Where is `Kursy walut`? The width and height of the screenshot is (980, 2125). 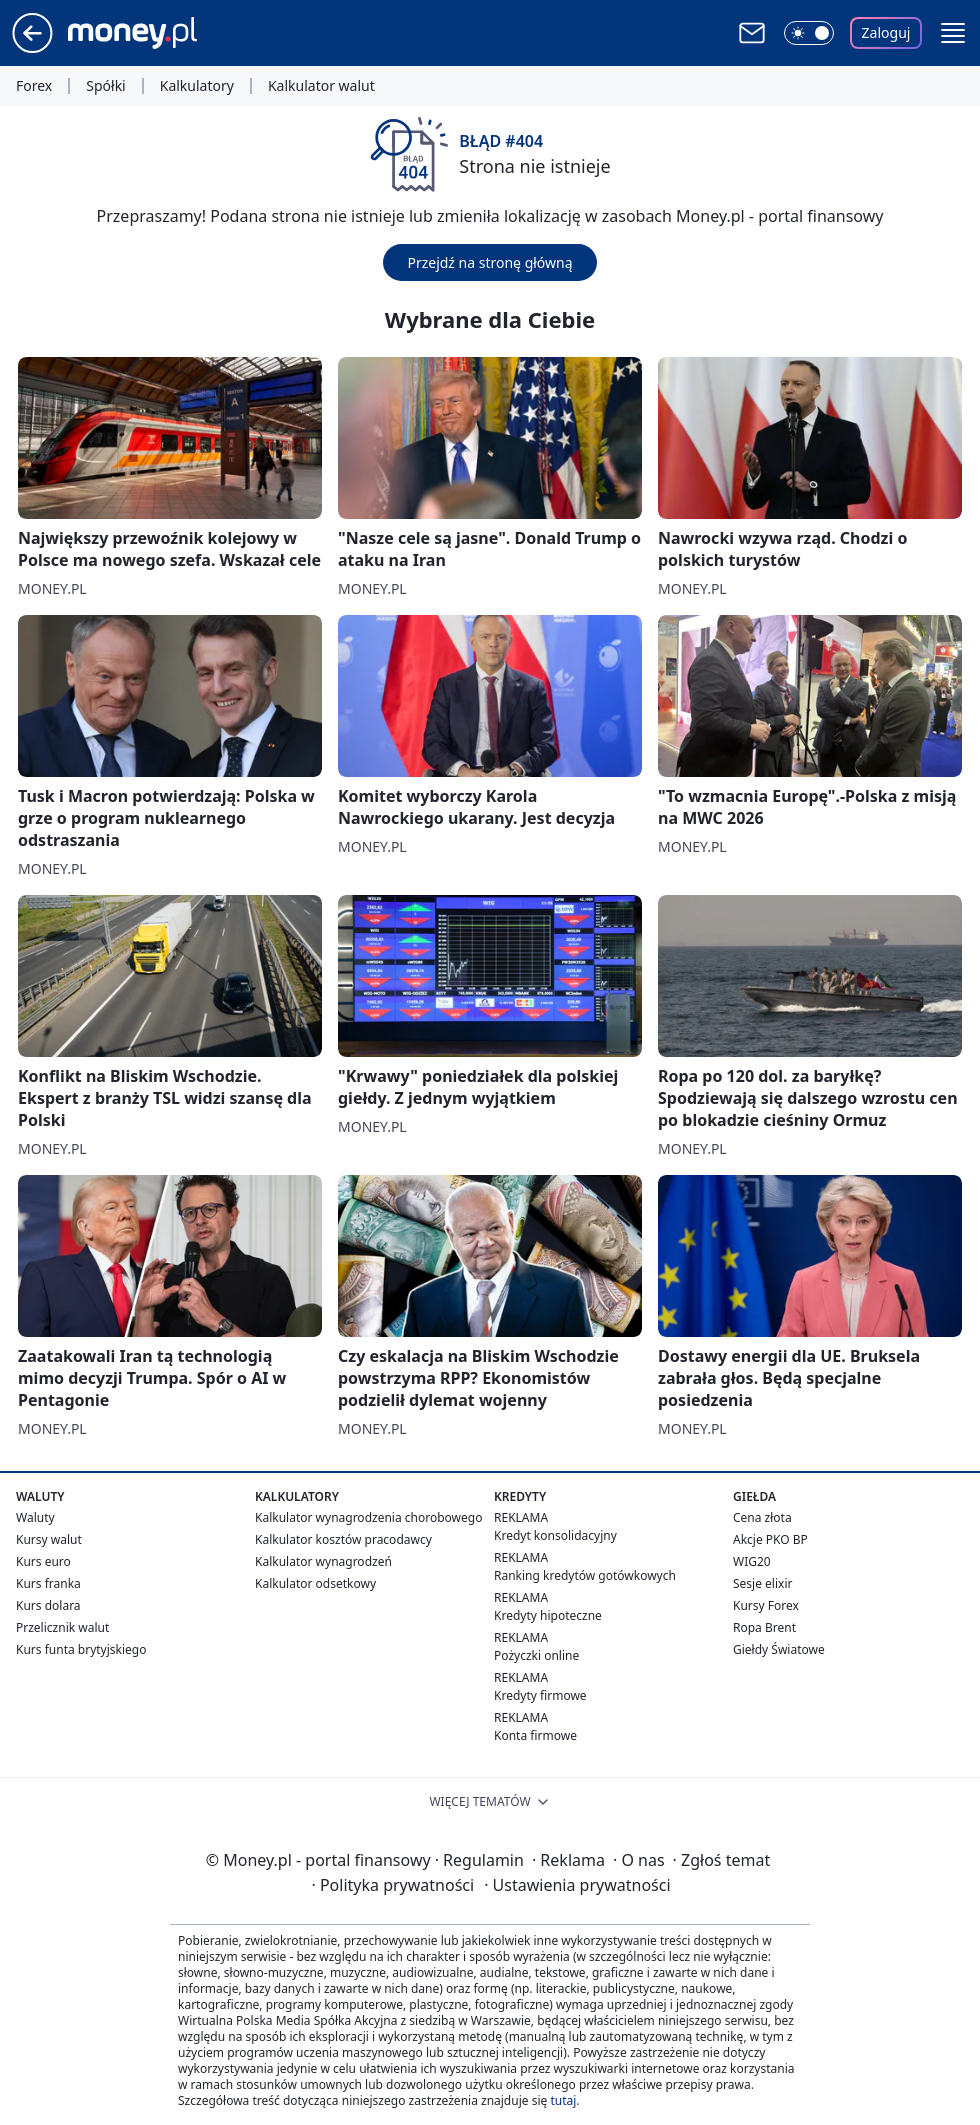
Kursy walut is located at coordinates (49, 1539).